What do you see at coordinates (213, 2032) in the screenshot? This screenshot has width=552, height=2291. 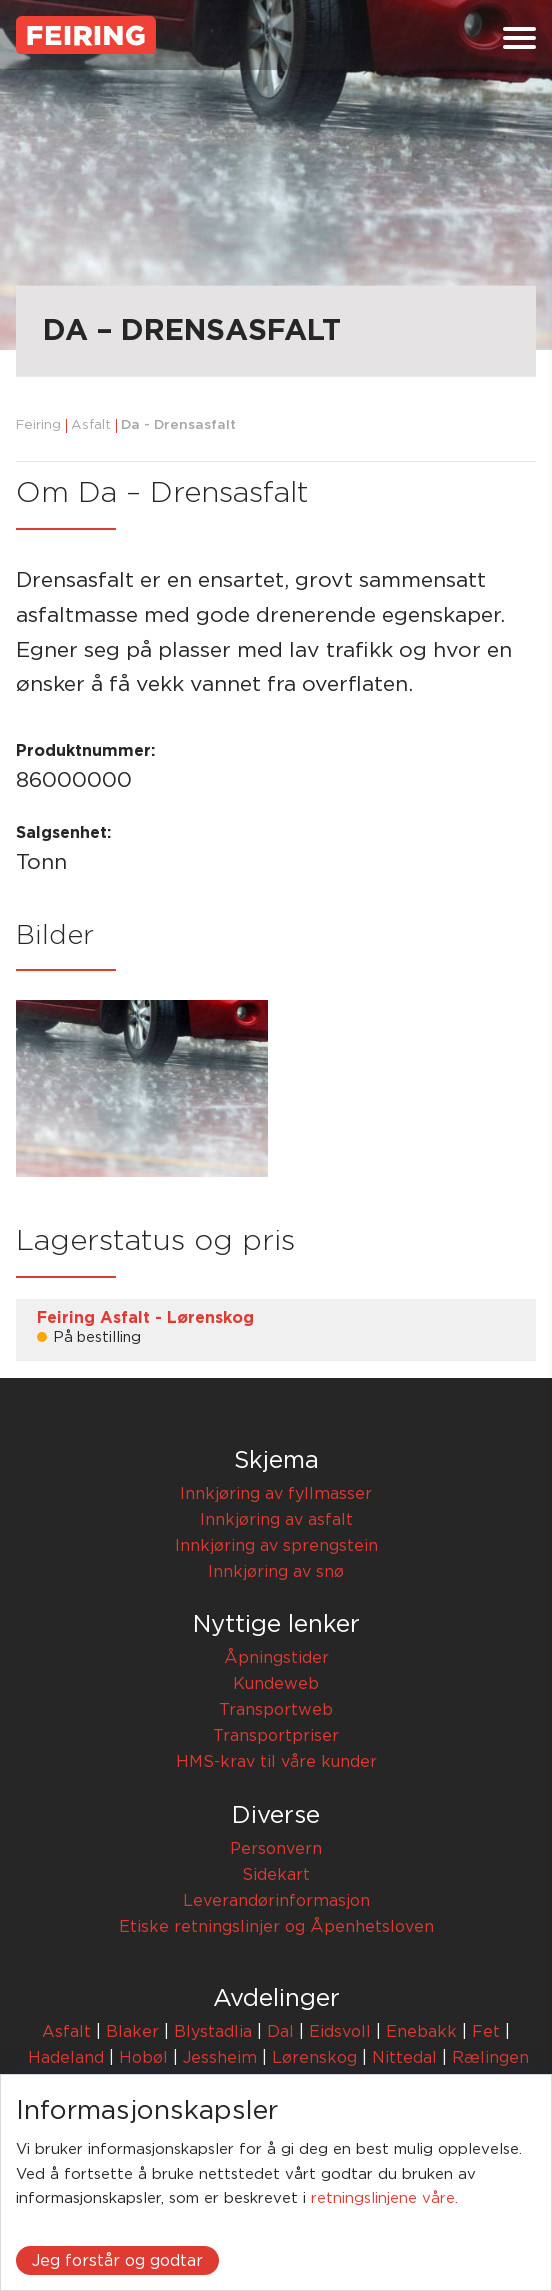 I see `Blystadlia` at bounding box center [213, 2032].